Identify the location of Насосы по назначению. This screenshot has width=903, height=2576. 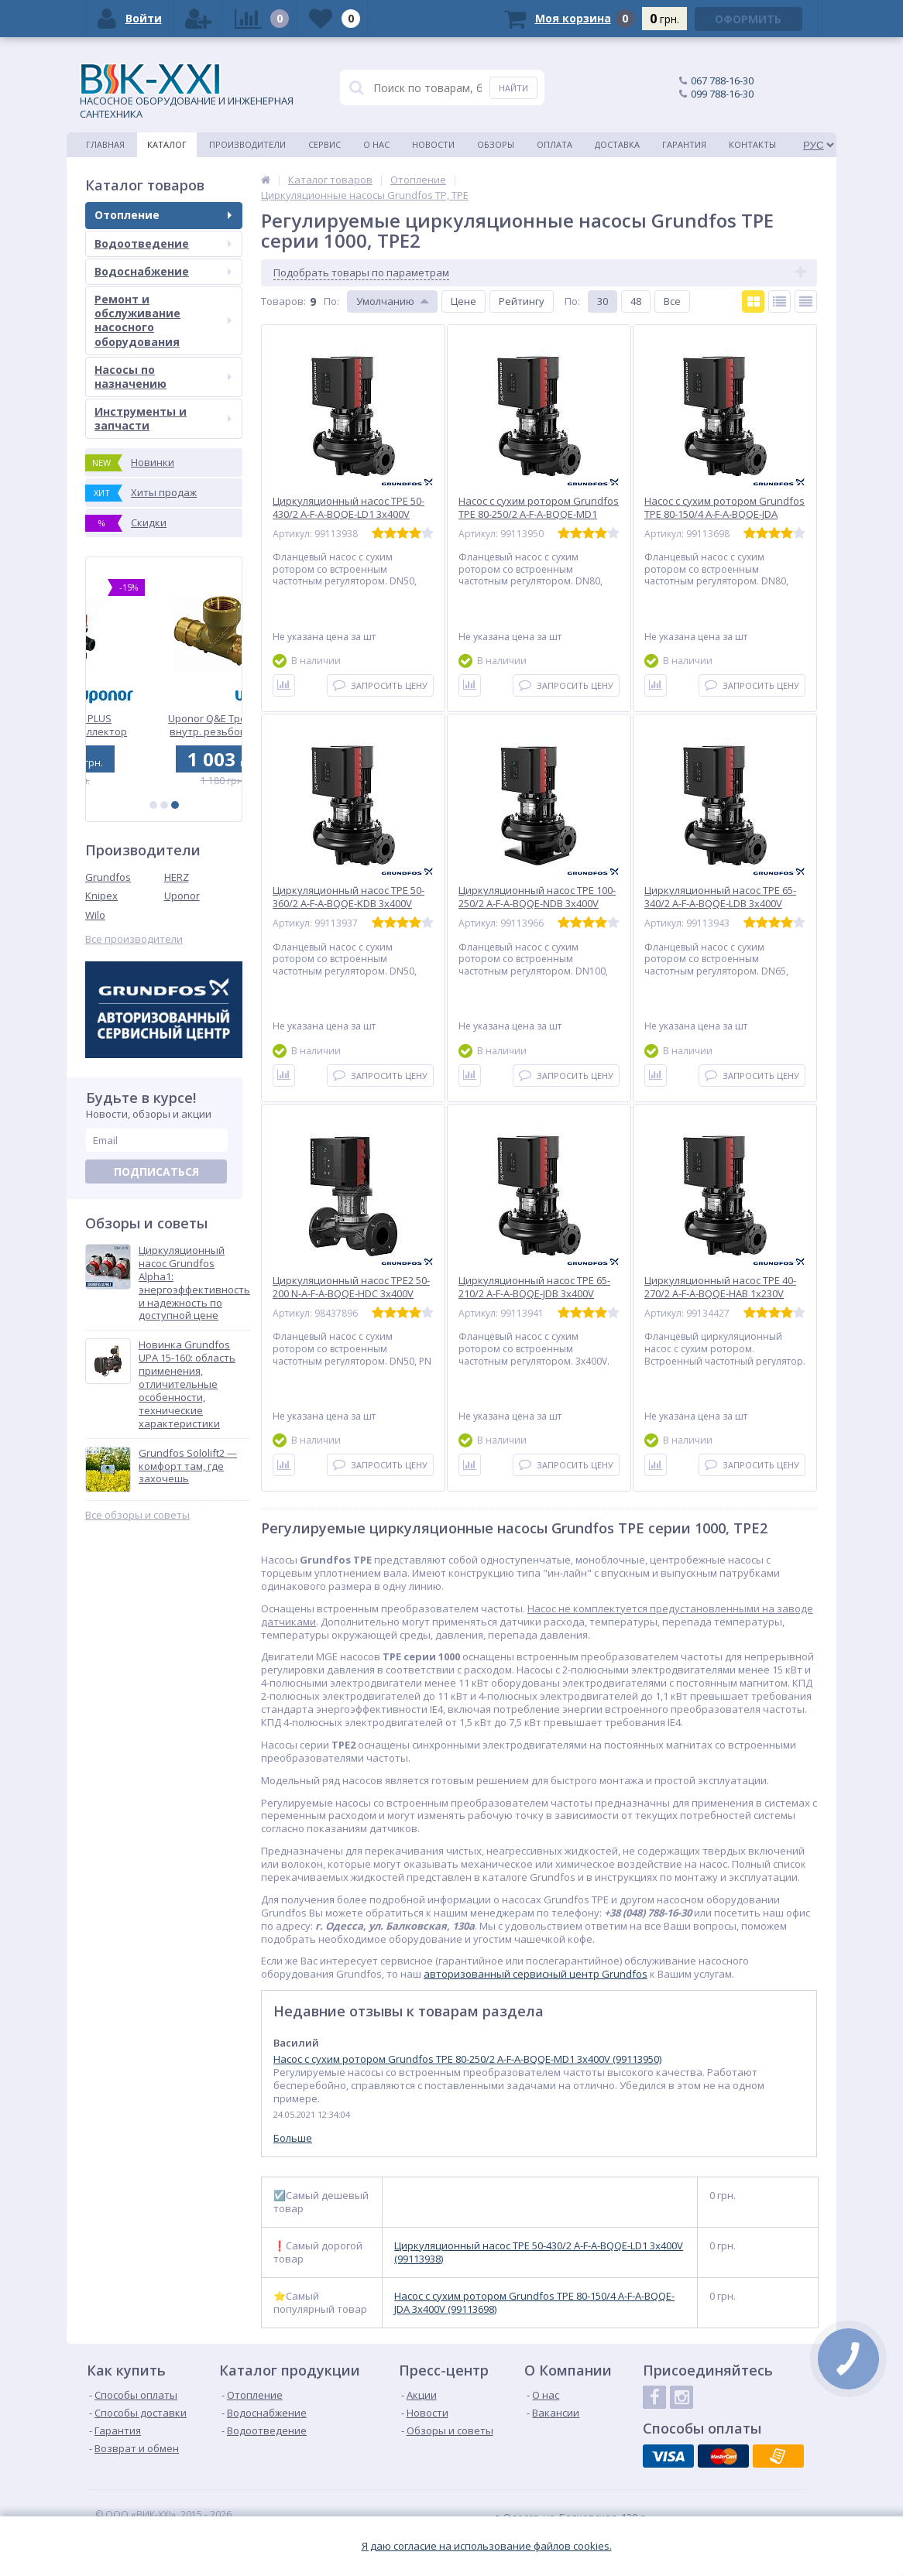
(163, 376).